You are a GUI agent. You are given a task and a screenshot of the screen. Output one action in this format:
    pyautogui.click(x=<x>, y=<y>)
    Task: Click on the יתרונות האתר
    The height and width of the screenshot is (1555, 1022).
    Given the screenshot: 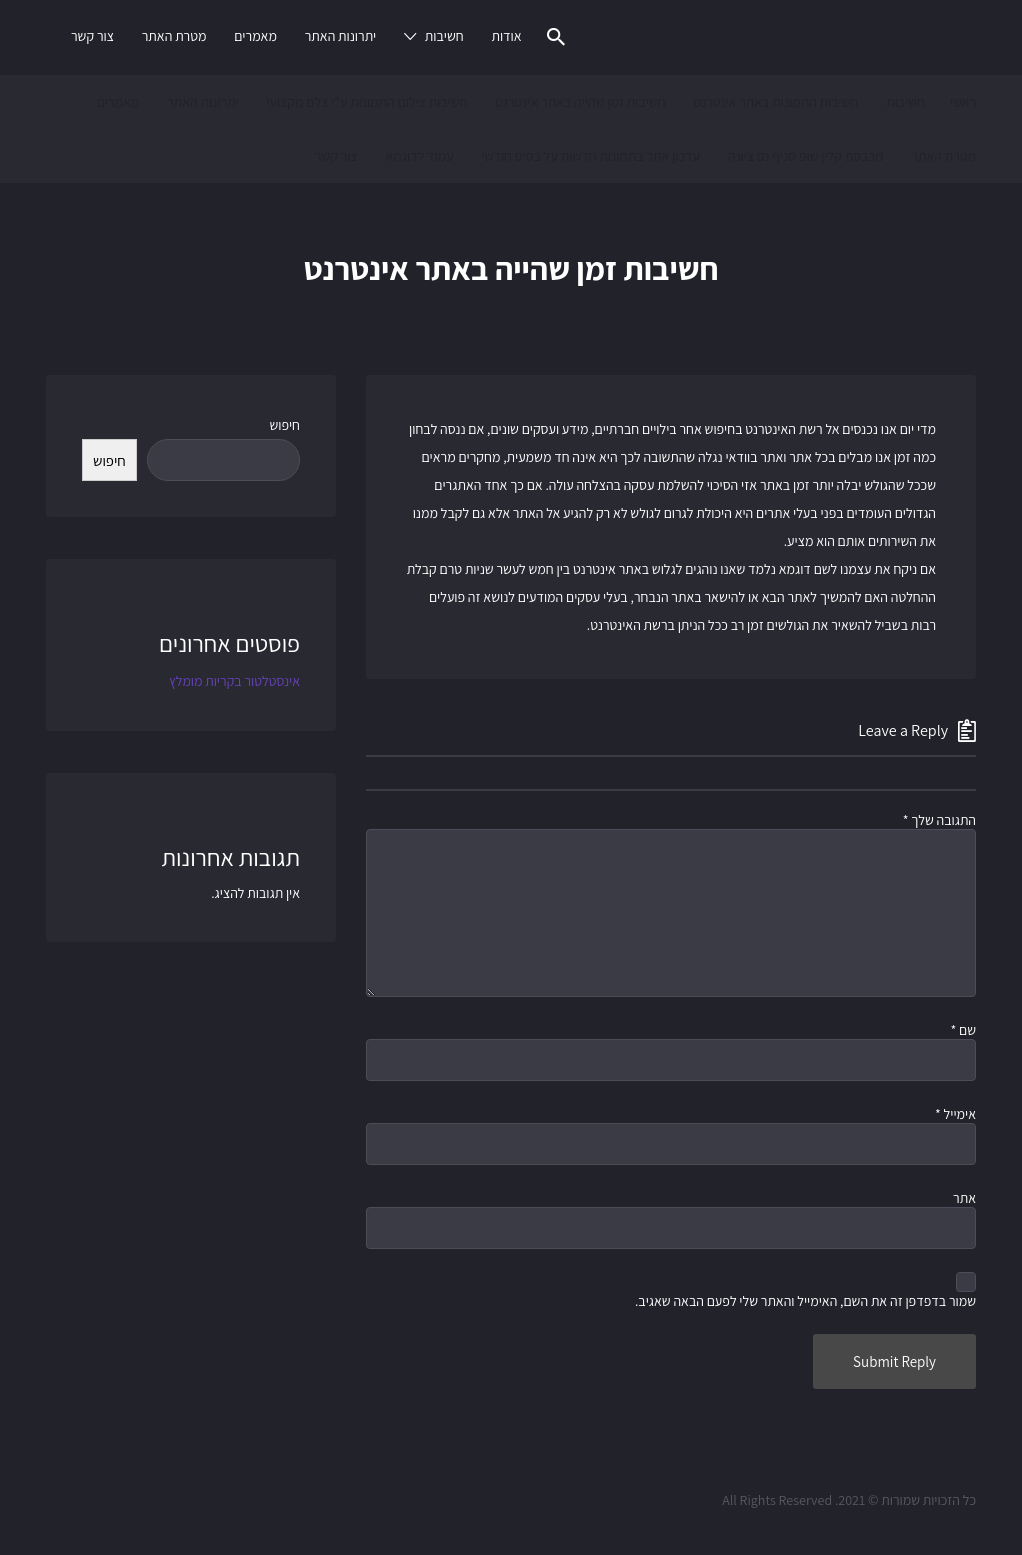 What is the action you would take?
    pyautogui.click(x=341, y=36)
    